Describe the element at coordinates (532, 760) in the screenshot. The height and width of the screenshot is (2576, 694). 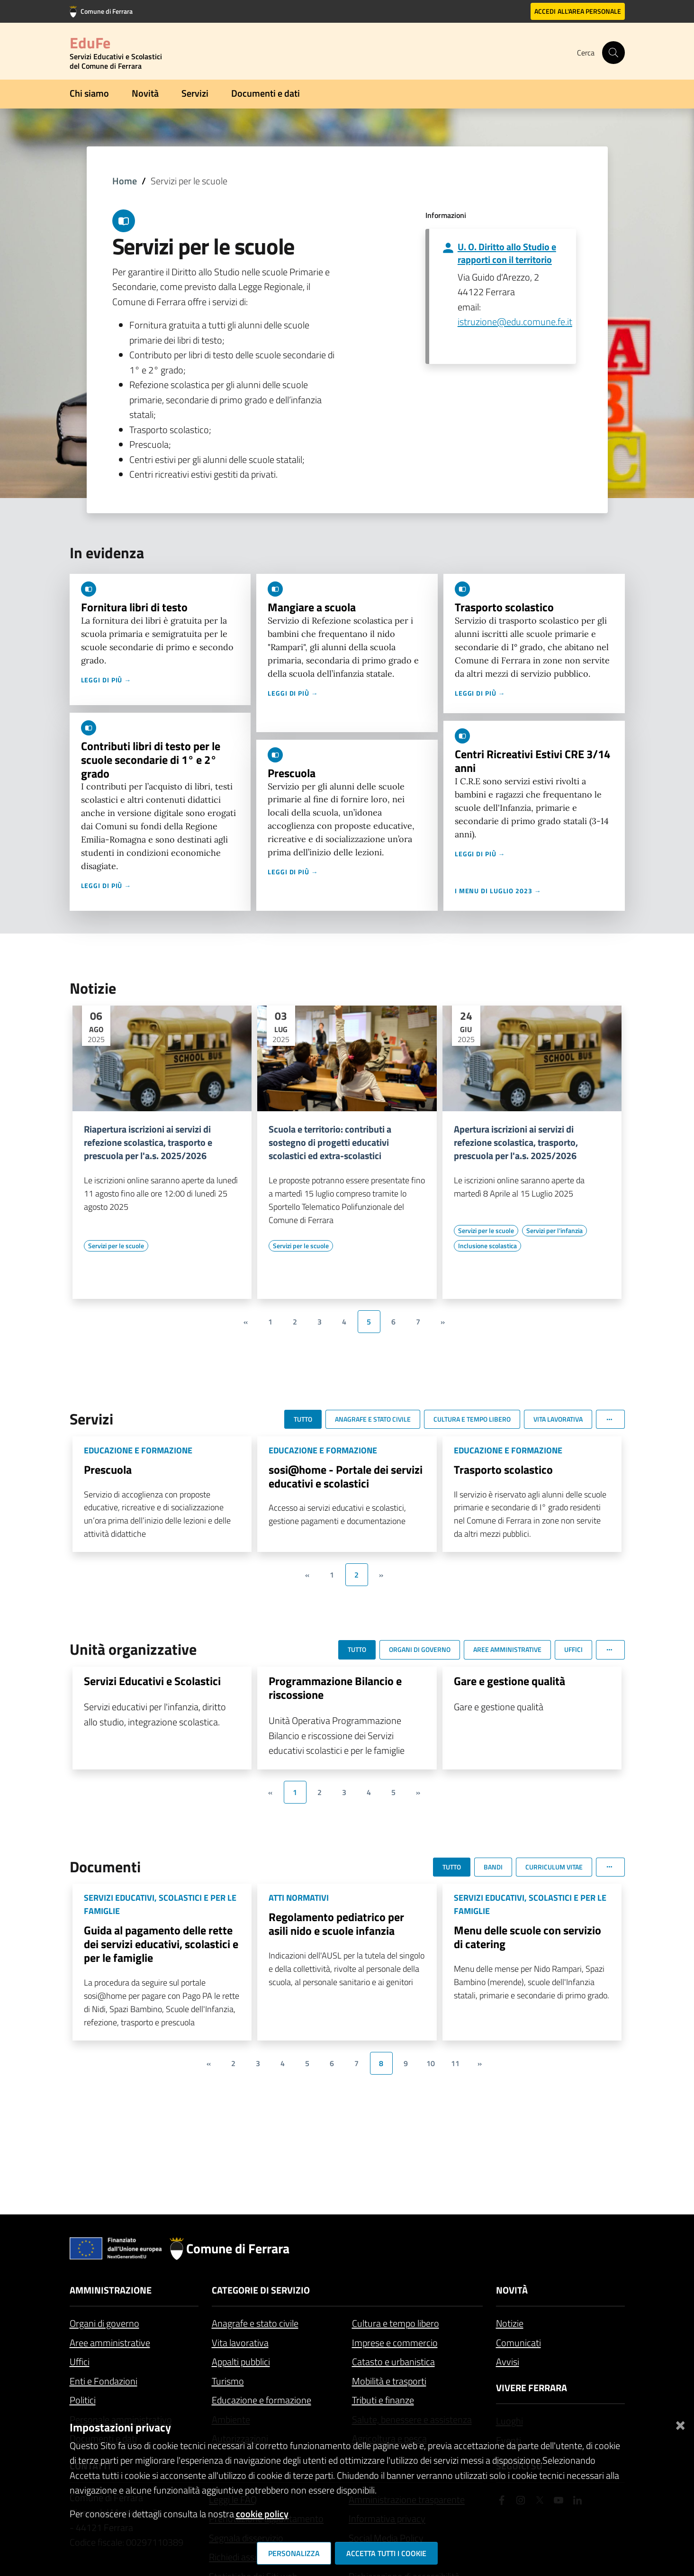
I see `Centri Ricreativi Estivi CRE 3/14 anni` at that location.